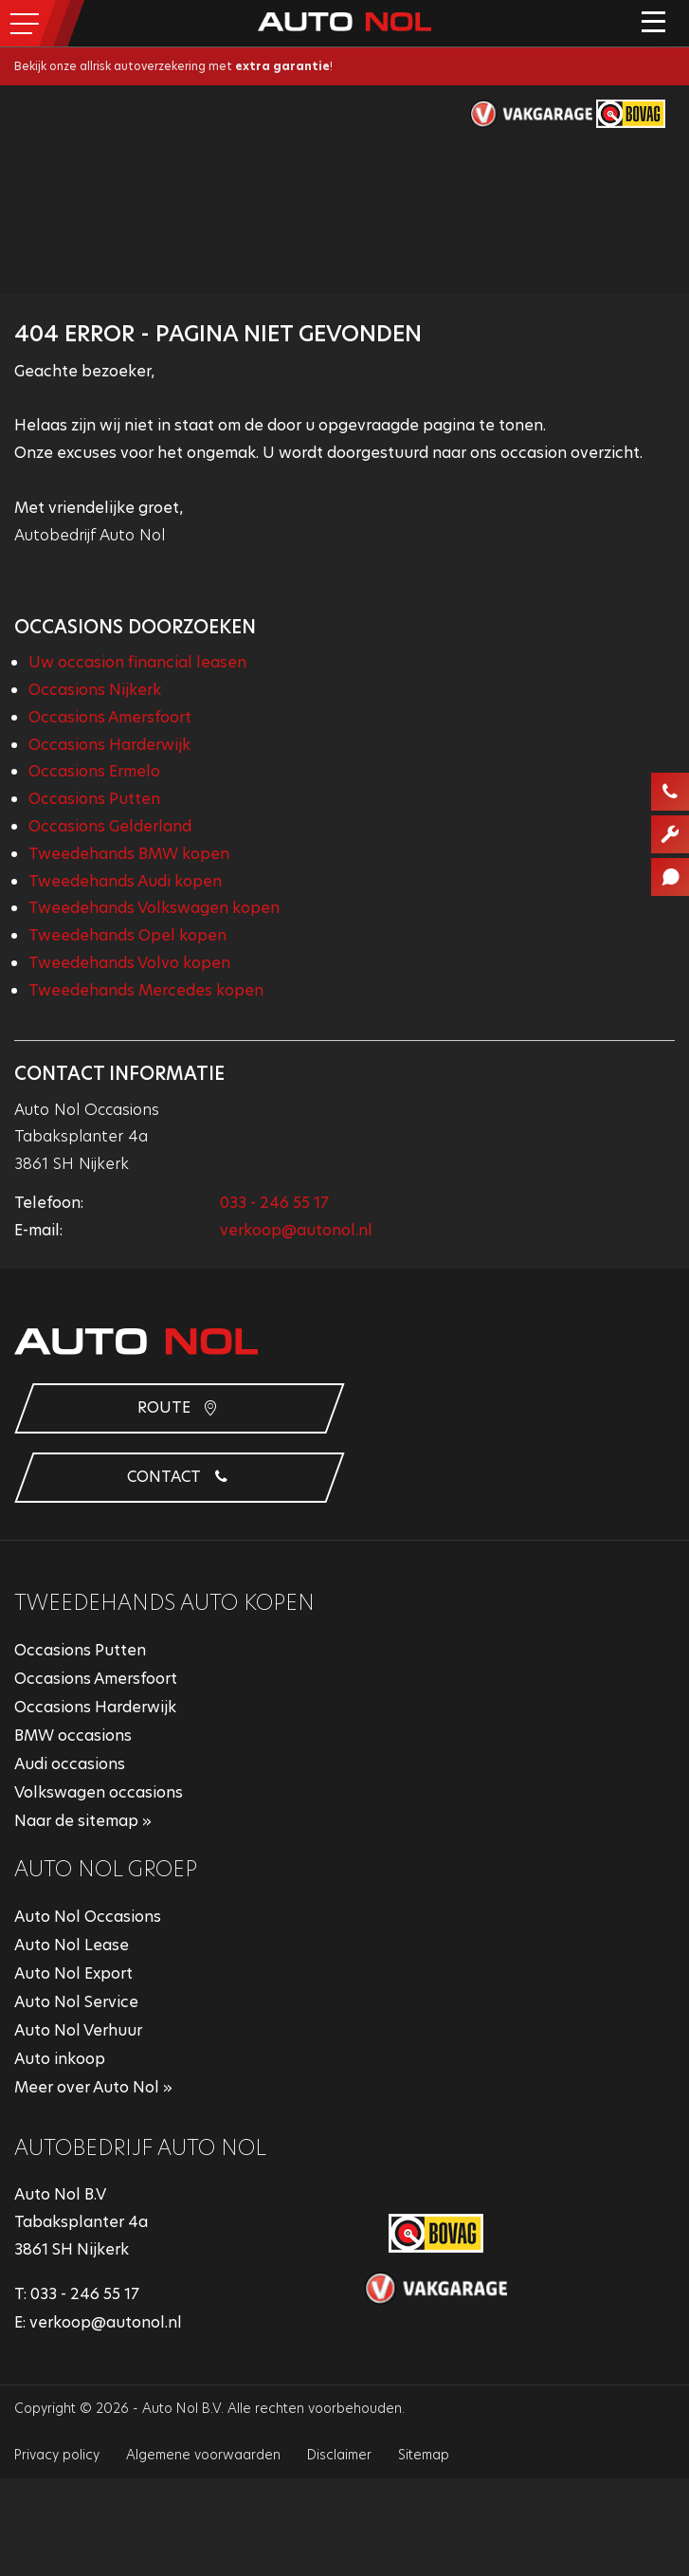 This screenshot has height=2576, width=689. I want to click on Tweedehands BMW kopen, so click(128, 854).